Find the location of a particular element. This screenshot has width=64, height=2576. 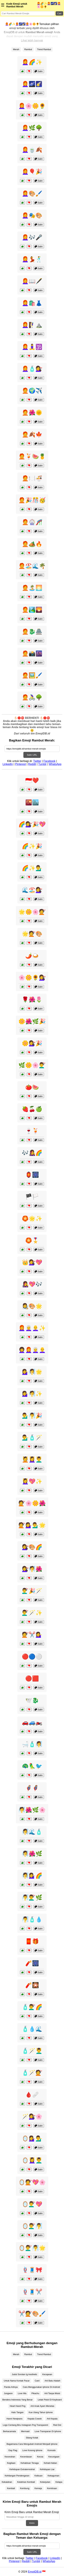

Merah is located at coordinates (16, 49).